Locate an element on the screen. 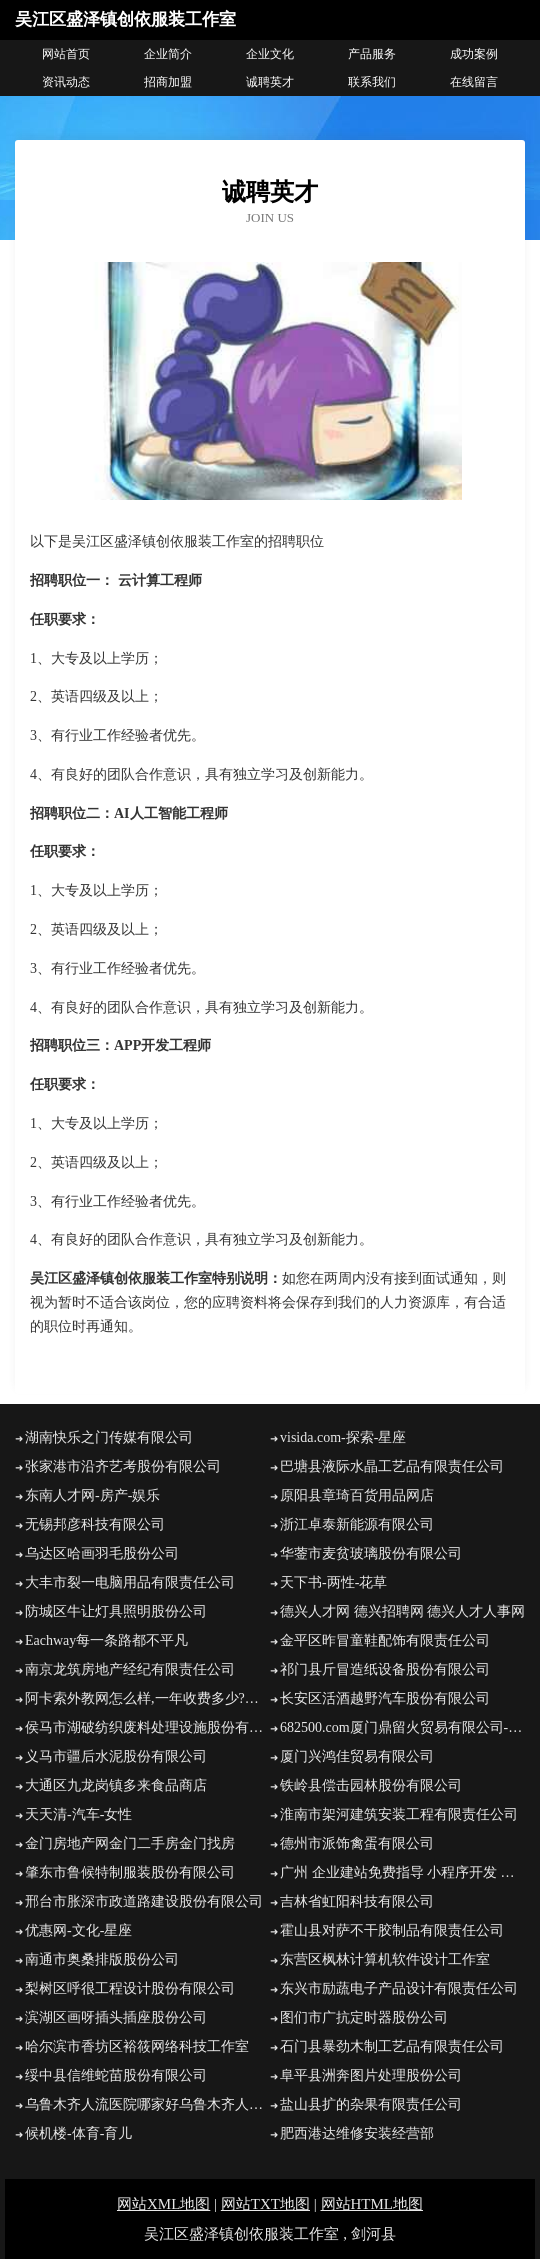  东兴市励蔬电子产品设计有限责任公司 is located at coordinates (399, 1988).